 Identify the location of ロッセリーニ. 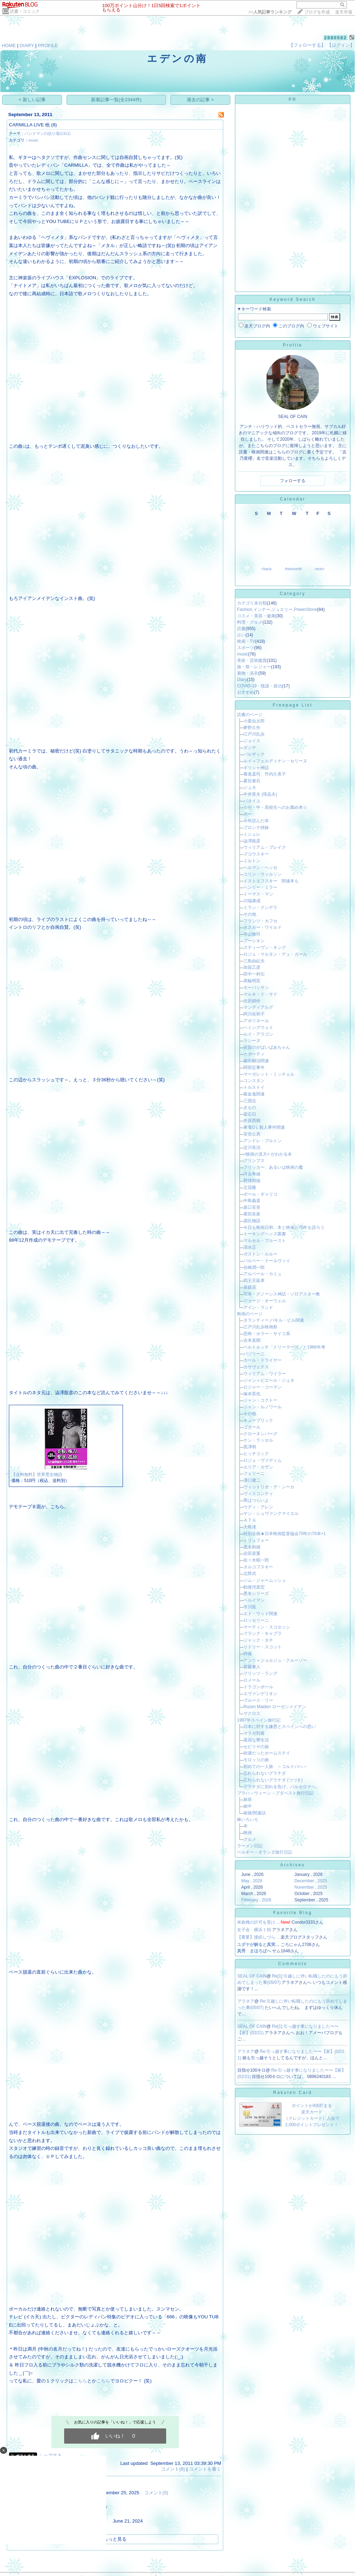
(256, 1620).